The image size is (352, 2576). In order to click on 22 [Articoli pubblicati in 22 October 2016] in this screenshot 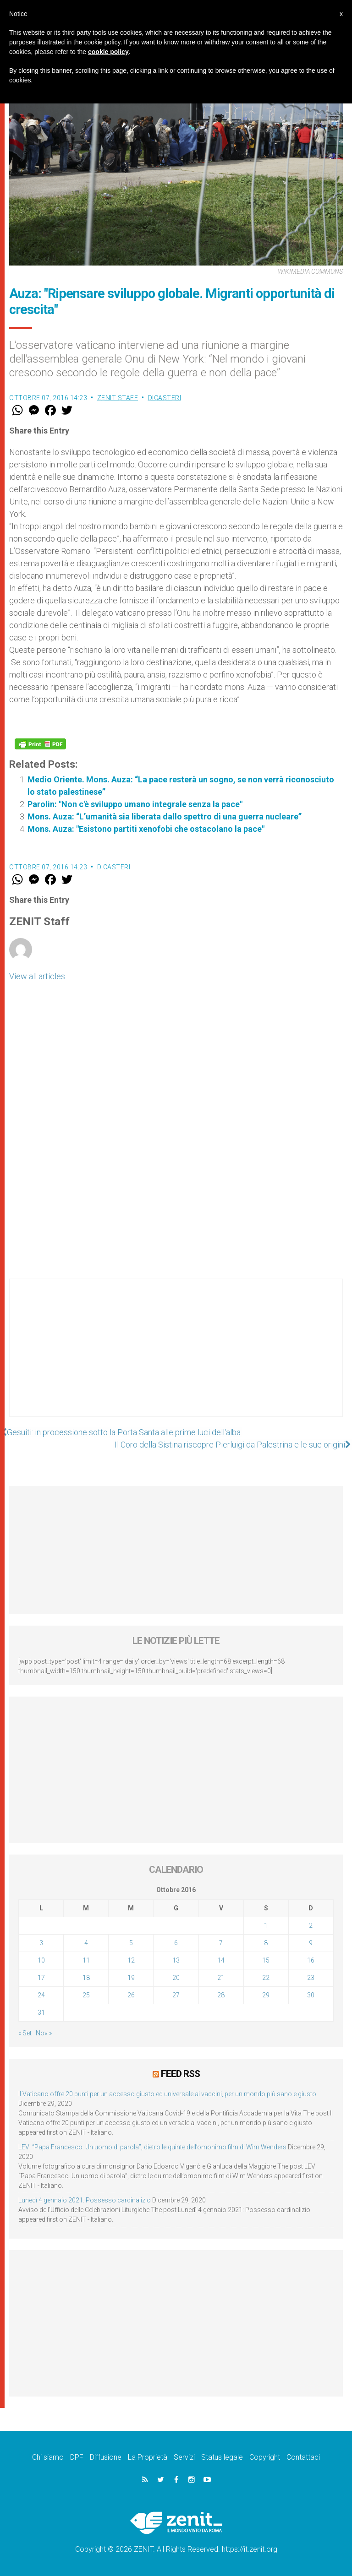, I will do `click(266, 1977)`.